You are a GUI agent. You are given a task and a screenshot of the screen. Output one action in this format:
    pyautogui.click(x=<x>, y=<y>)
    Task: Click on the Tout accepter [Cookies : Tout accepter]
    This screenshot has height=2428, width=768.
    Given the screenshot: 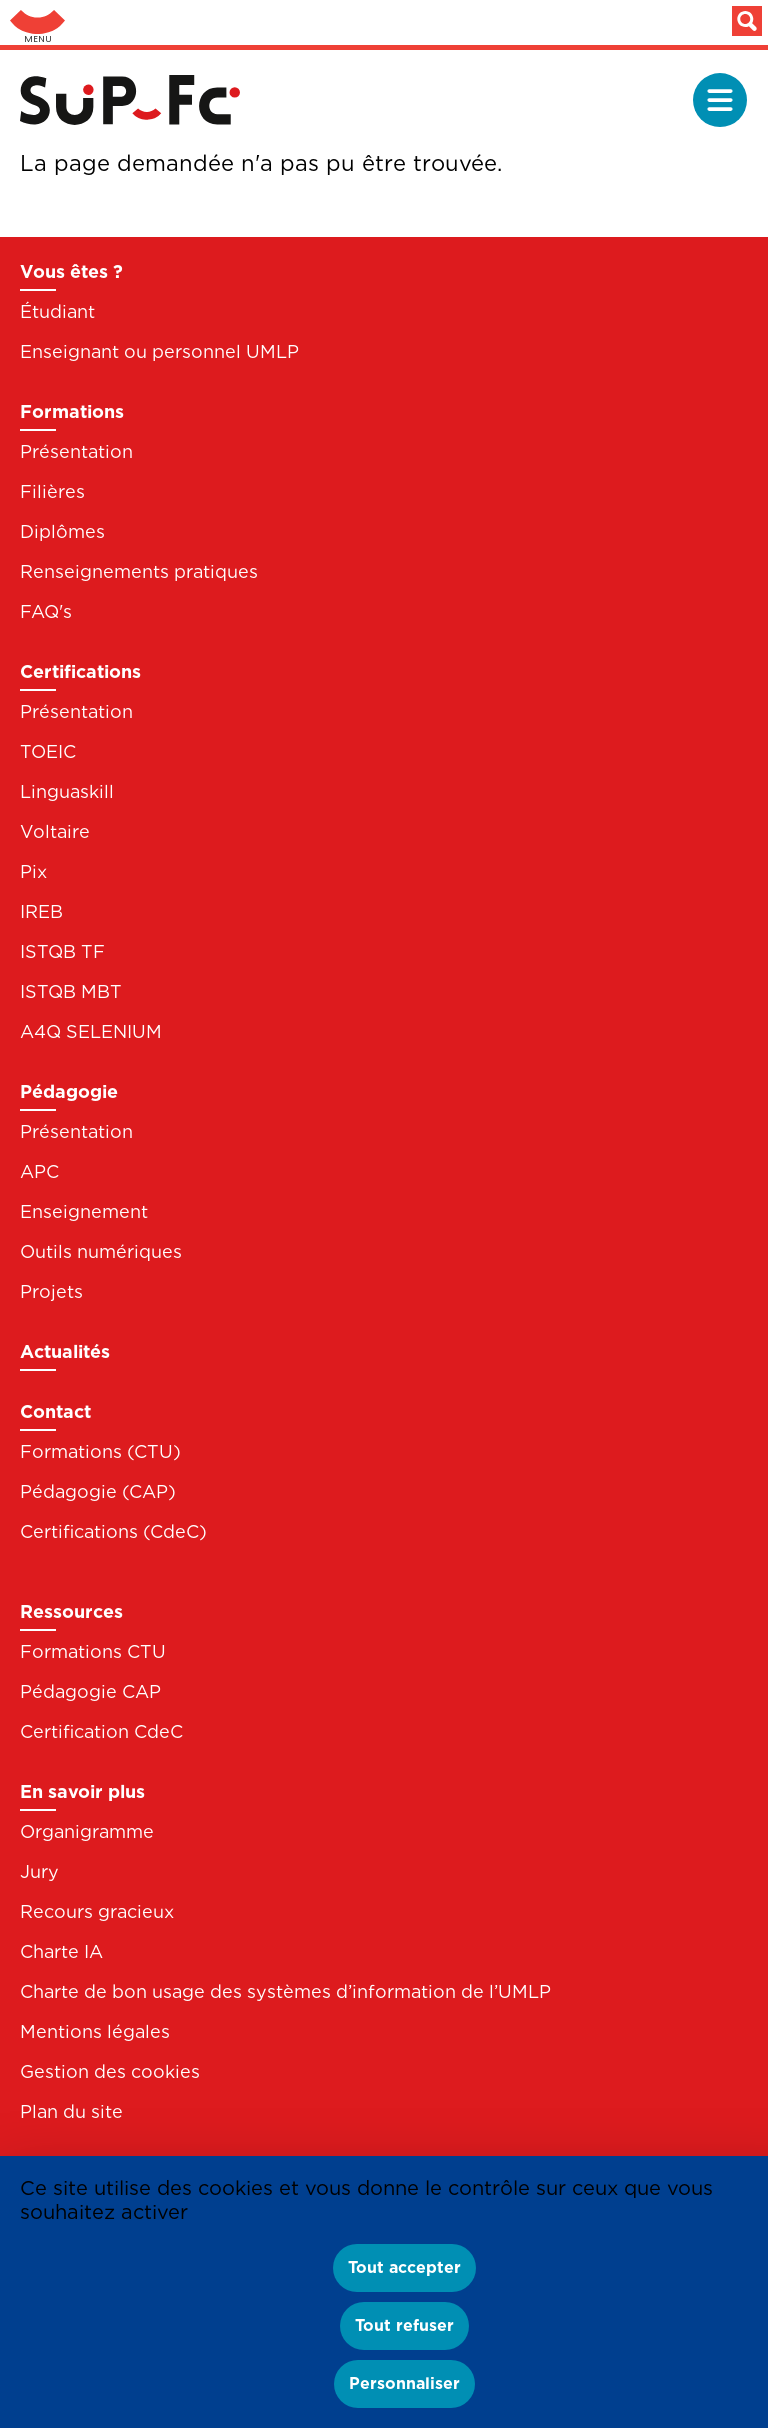 What is the action you would take?
    pyautogui.click(x=404, y=2267)
    